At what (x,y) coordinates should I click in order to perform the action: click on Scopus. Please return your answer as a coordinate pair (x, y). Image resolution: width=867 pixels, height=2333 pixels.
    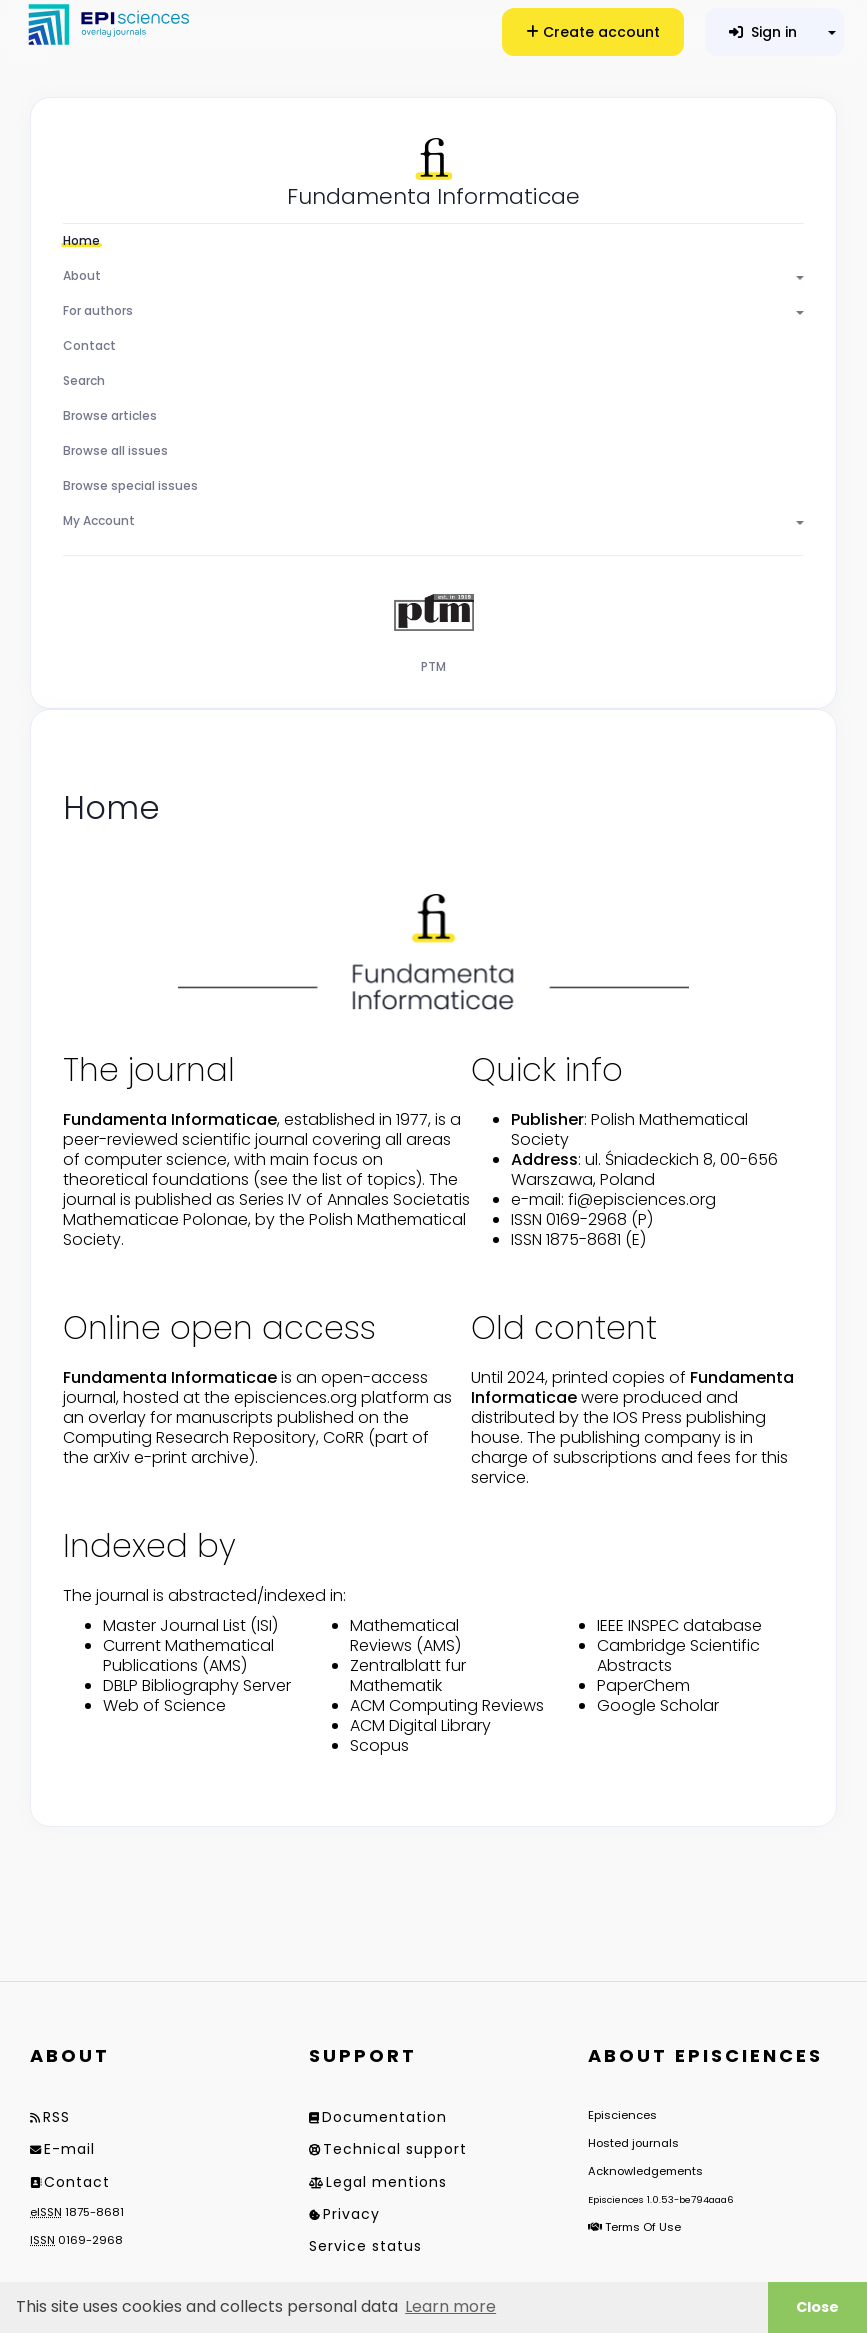
    Looking at the image, I should click on (379, 1745).